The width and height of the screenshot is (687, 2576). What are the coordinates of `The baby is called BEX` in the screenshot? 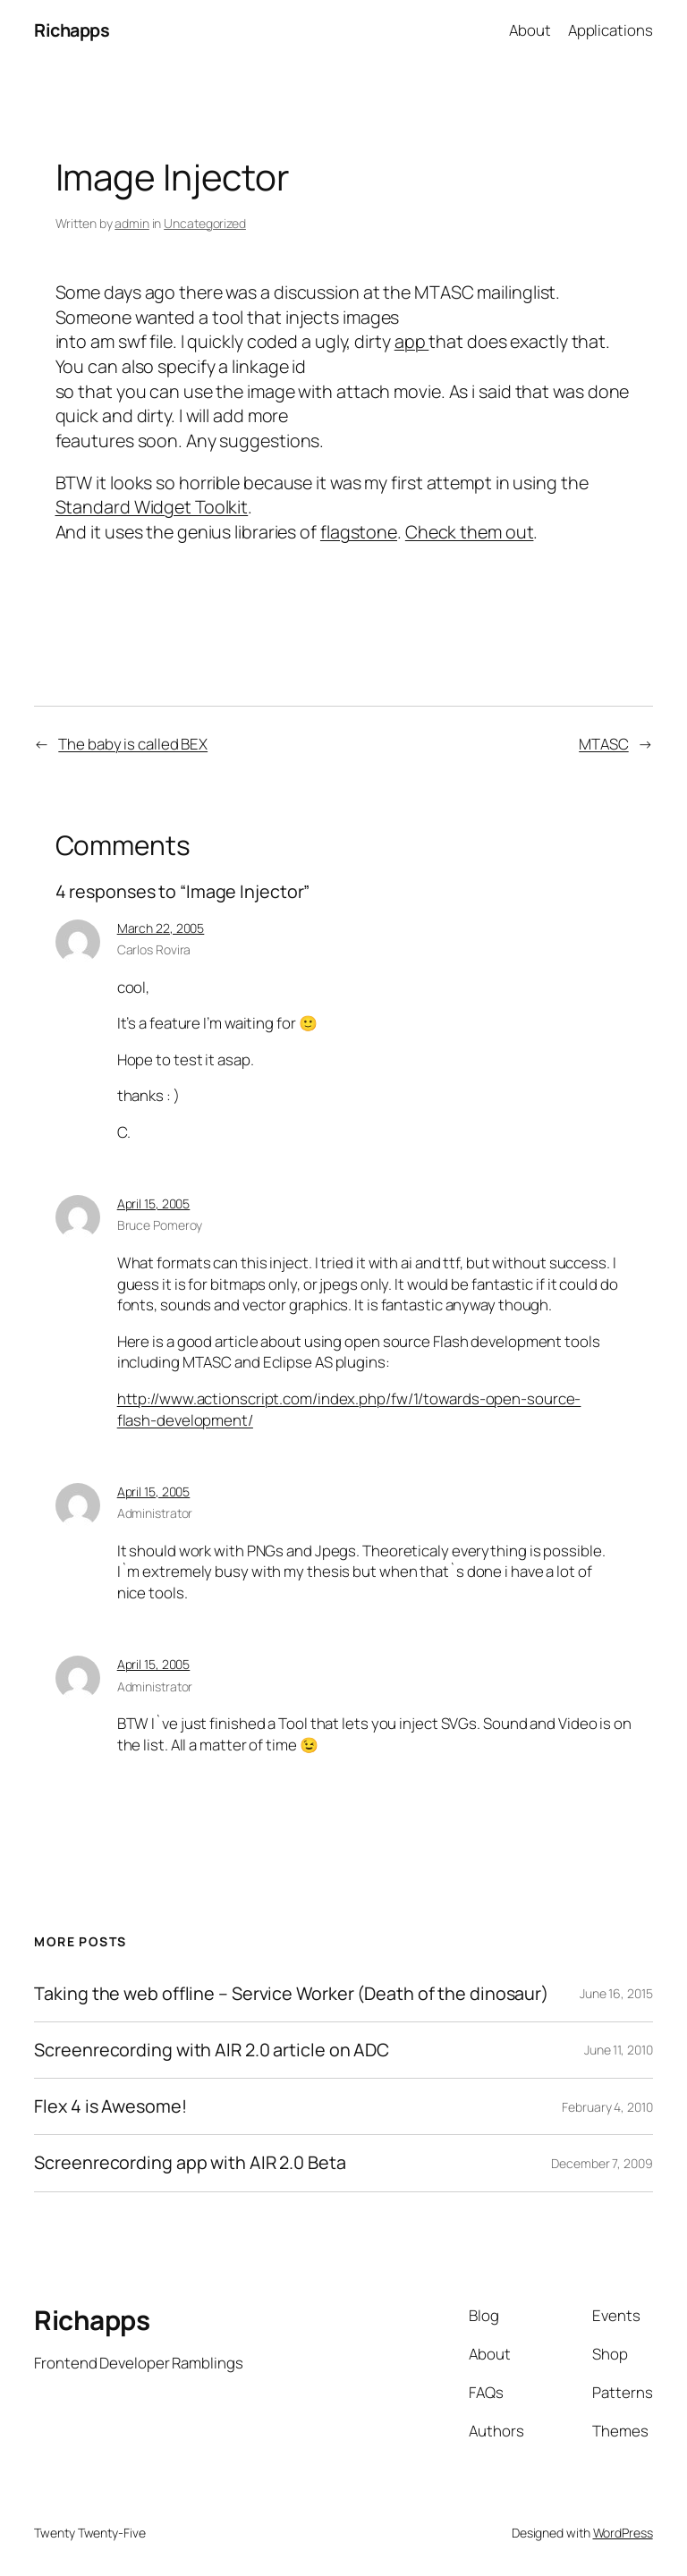 It's located at (133, 743).